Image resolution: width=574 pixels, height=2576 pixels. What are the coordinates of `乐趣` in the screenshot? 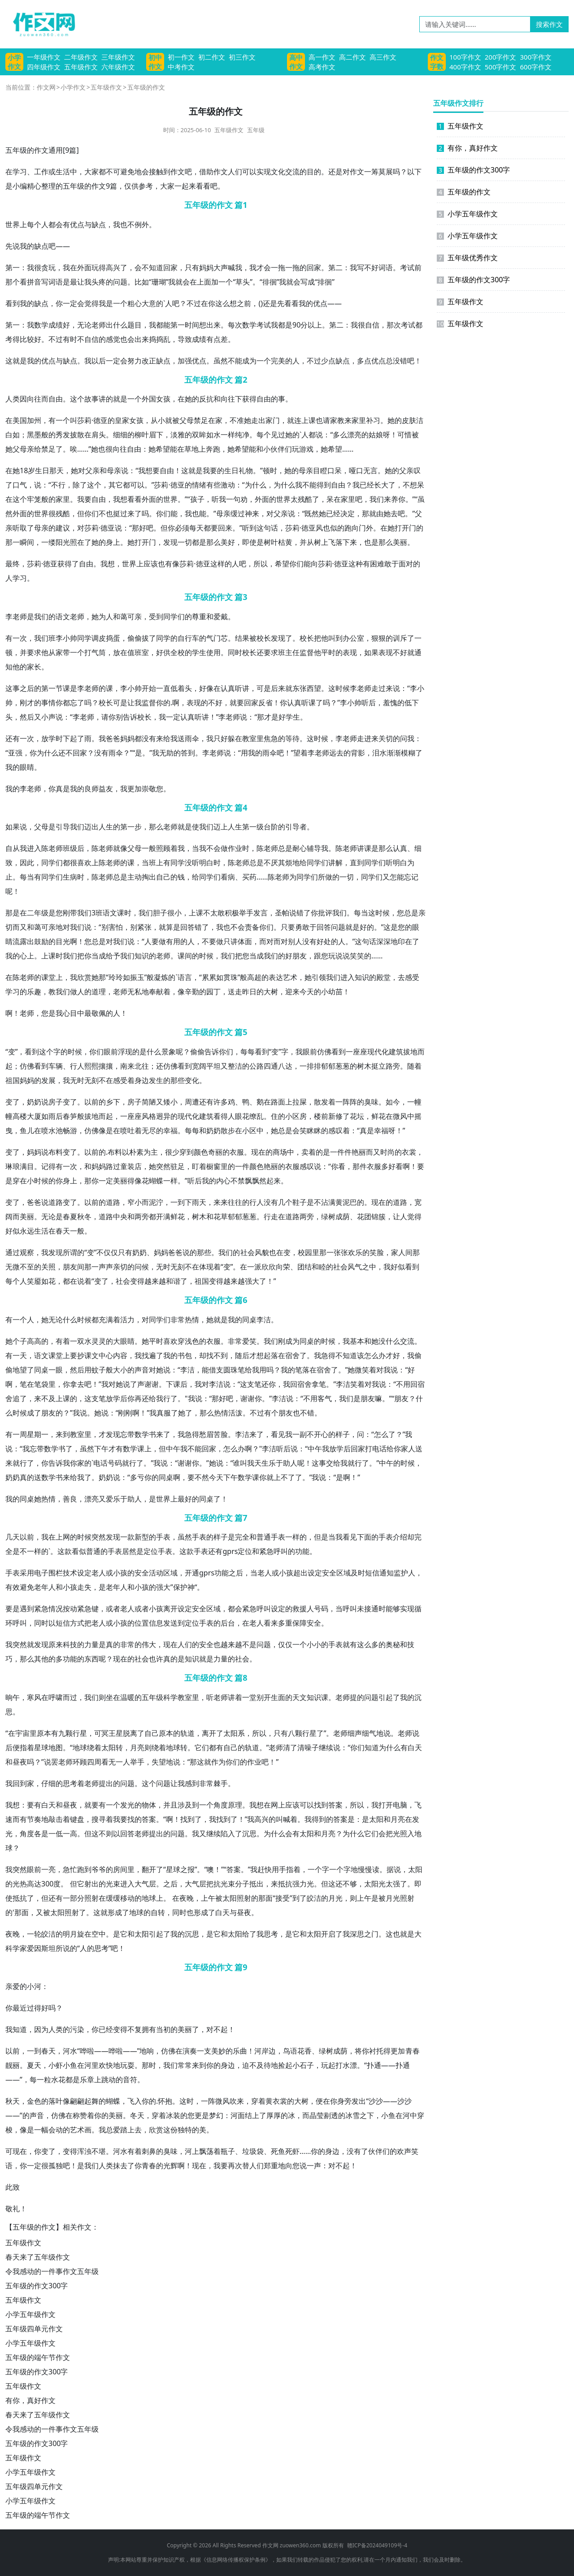 It's located at (34, 992).